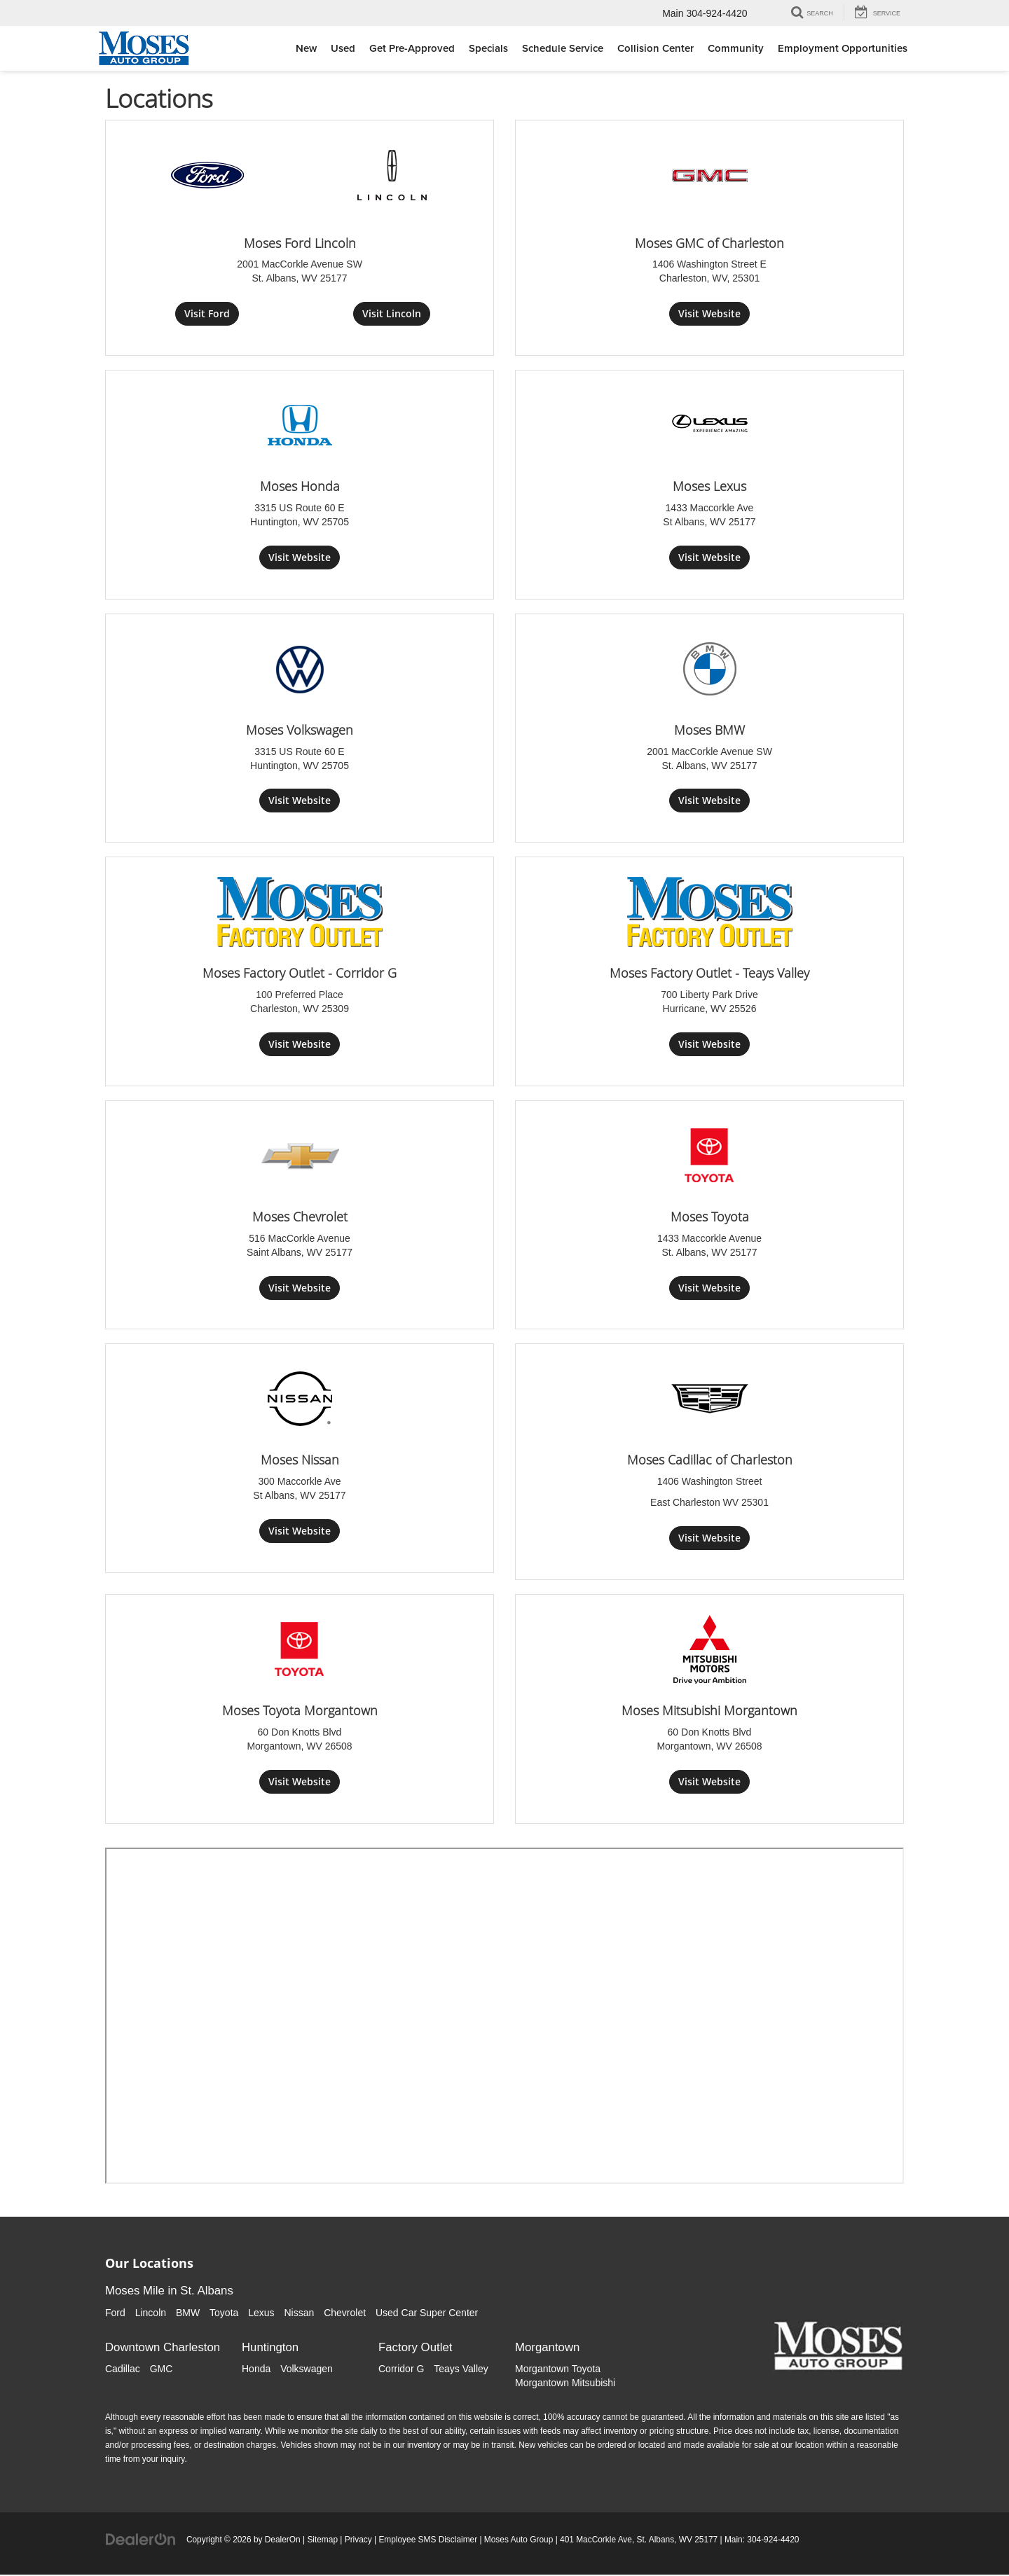  I want to click on Used Car Super Center, so click(427, 2313).